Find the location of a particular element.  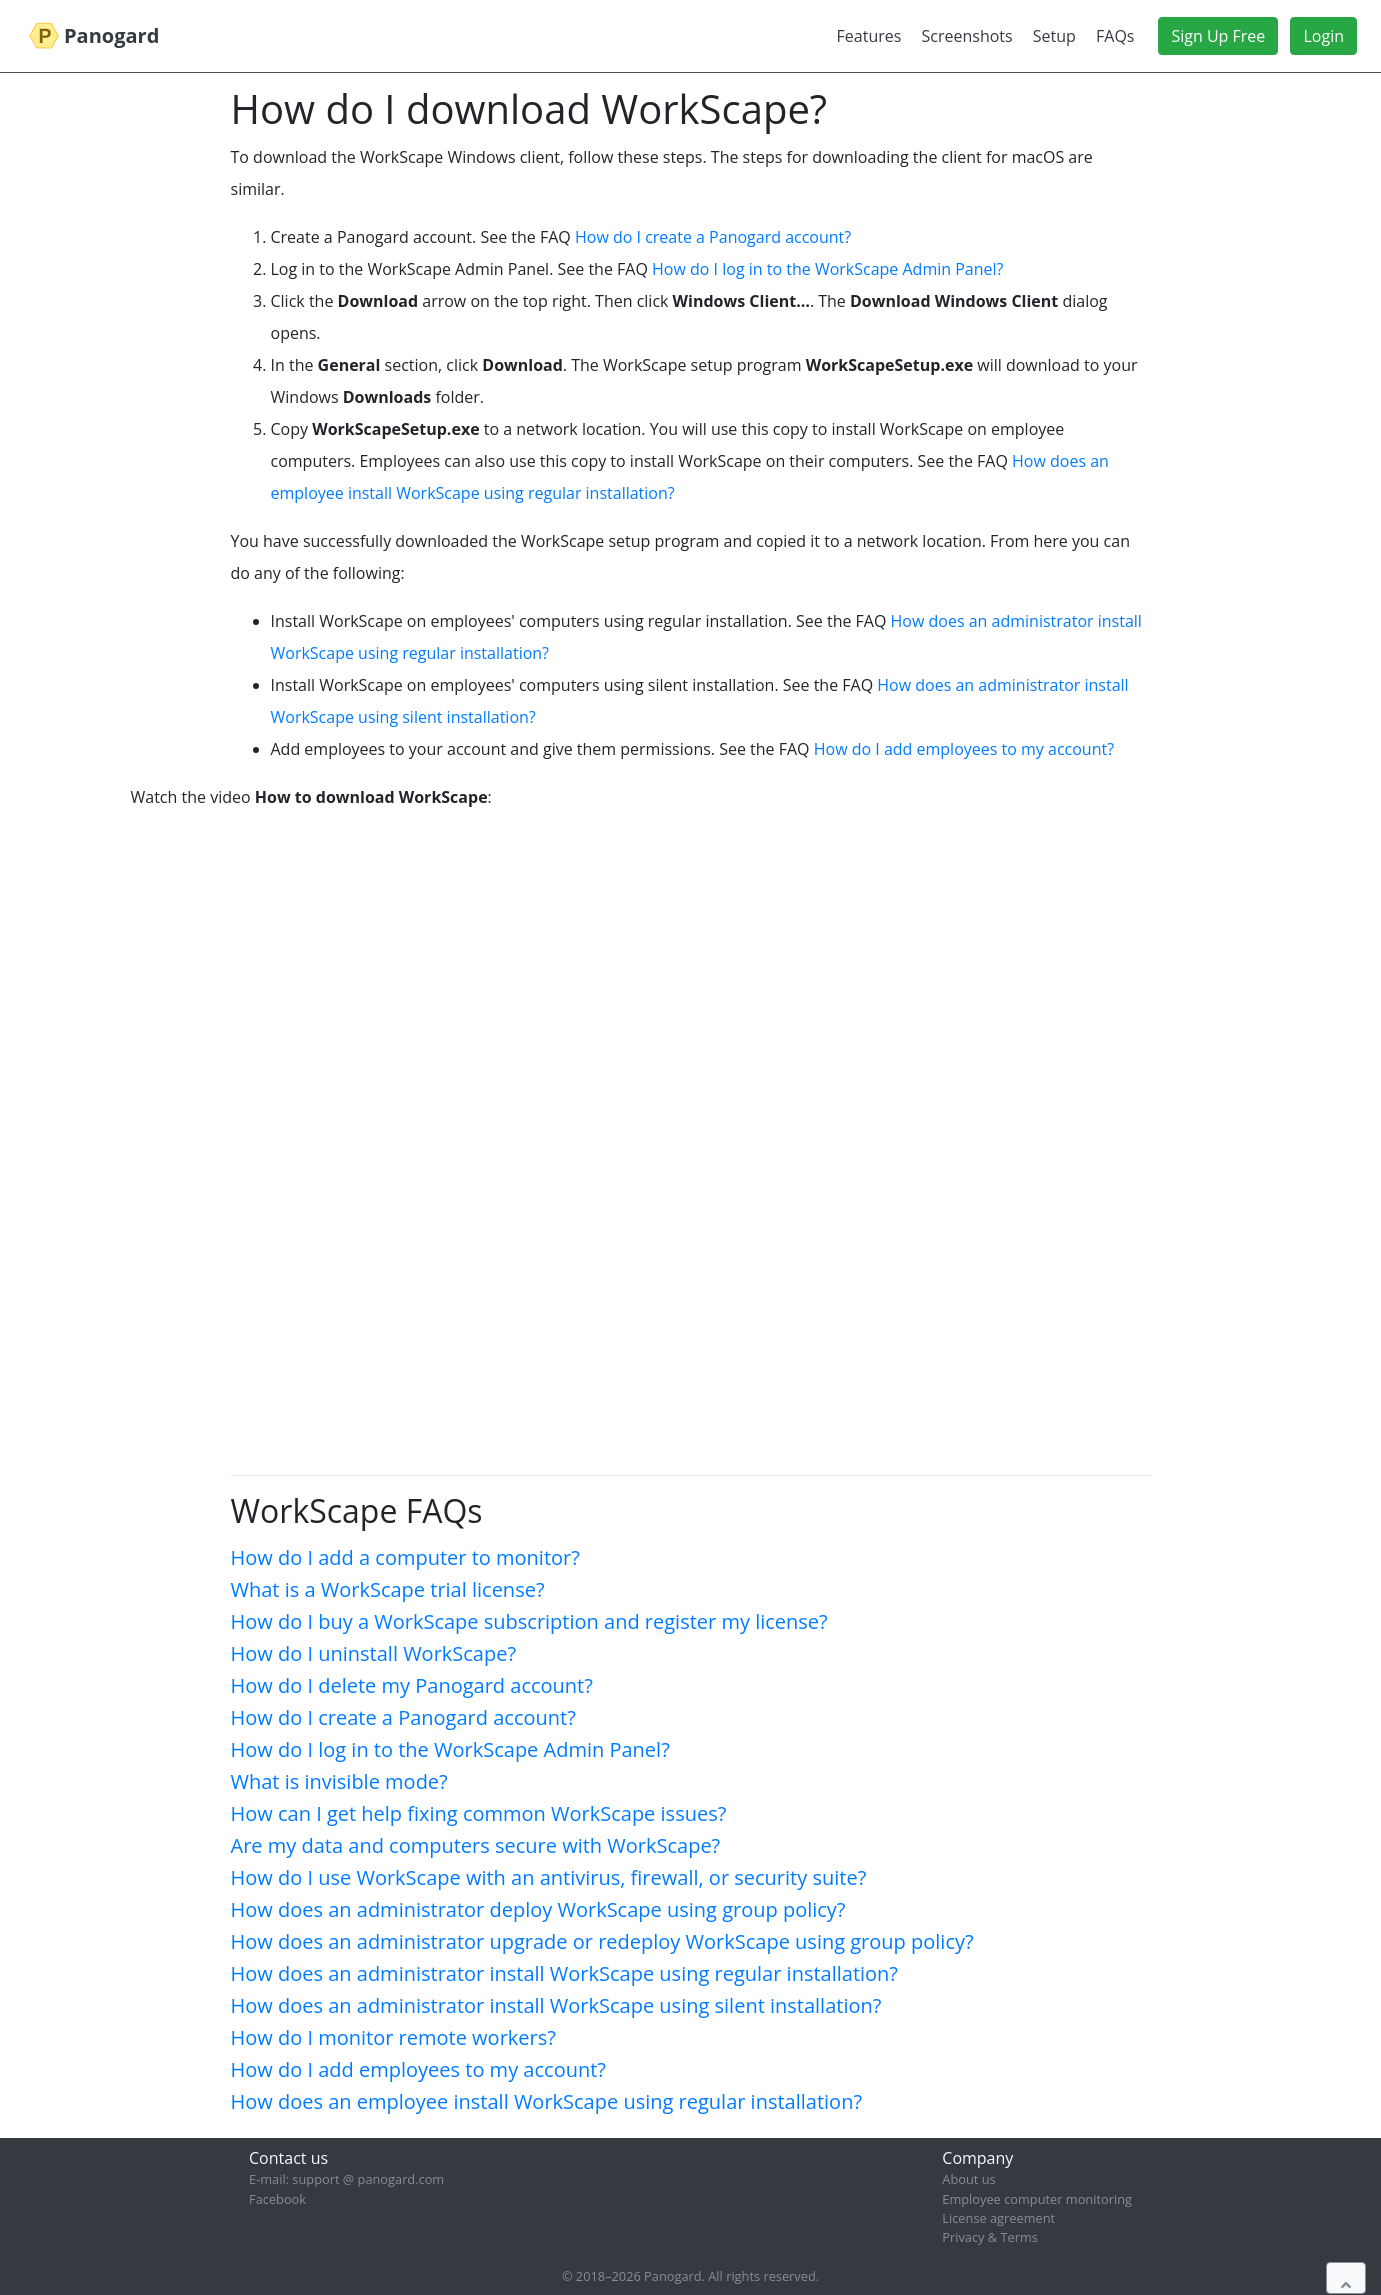

How do I log in to the WorkScape Admin Panel? is located at coordinates (827, 269).